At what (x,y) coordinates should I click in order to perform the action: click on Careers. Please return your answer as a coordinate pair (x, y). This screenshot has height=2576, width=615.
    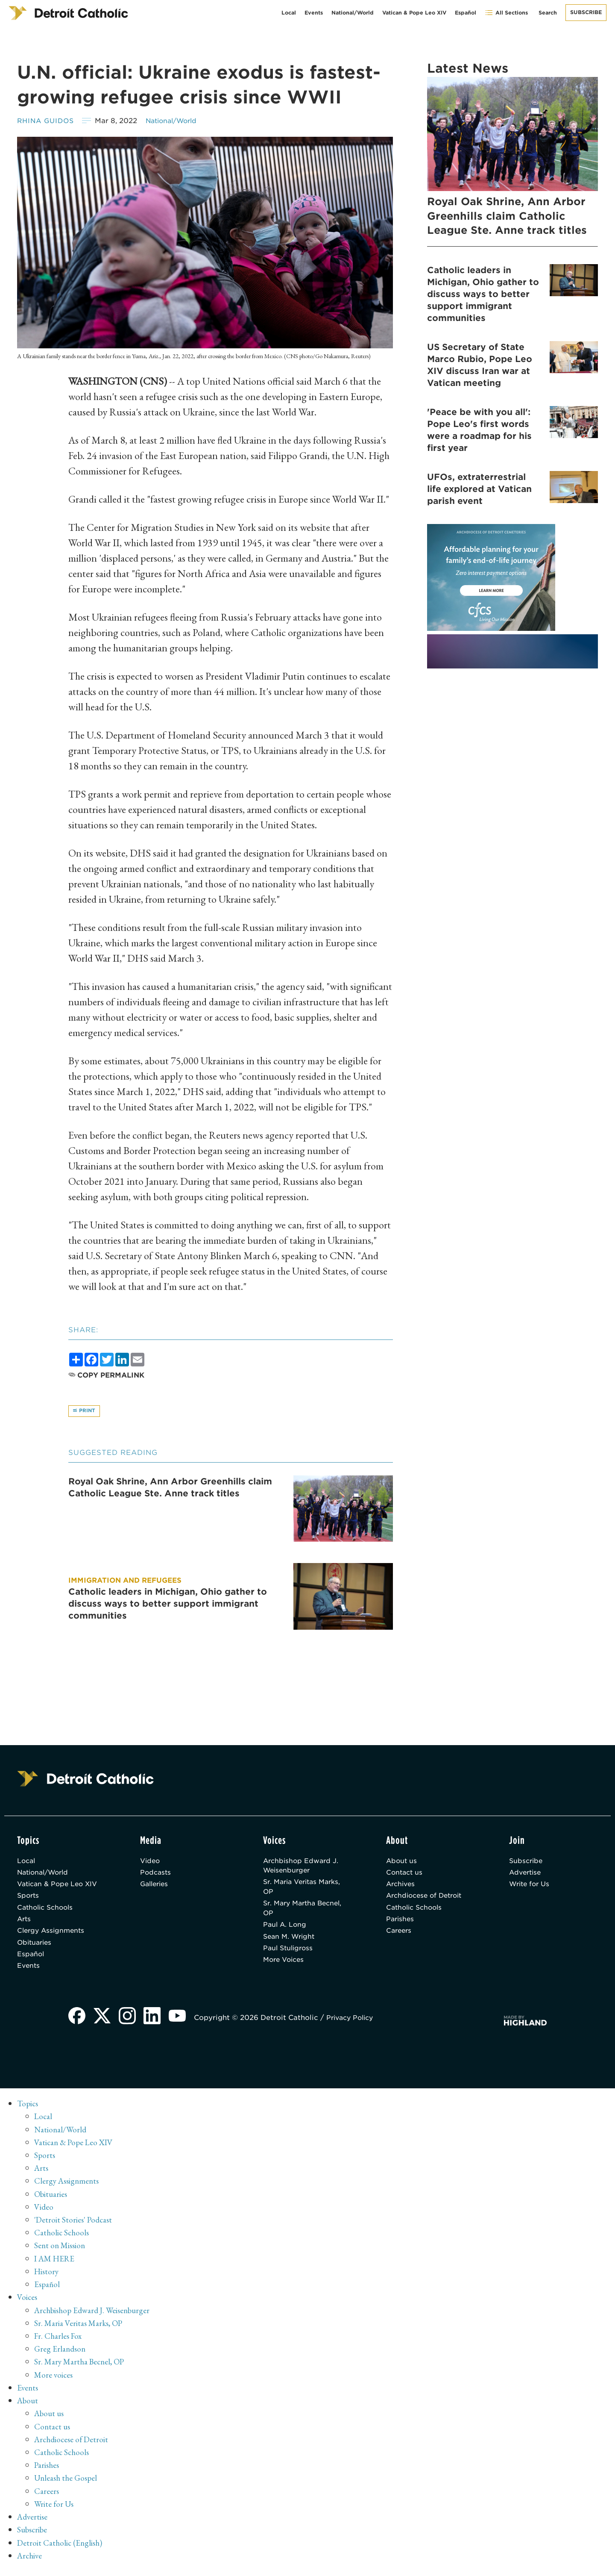
    Looking at the image, I should click on (399, 1937).